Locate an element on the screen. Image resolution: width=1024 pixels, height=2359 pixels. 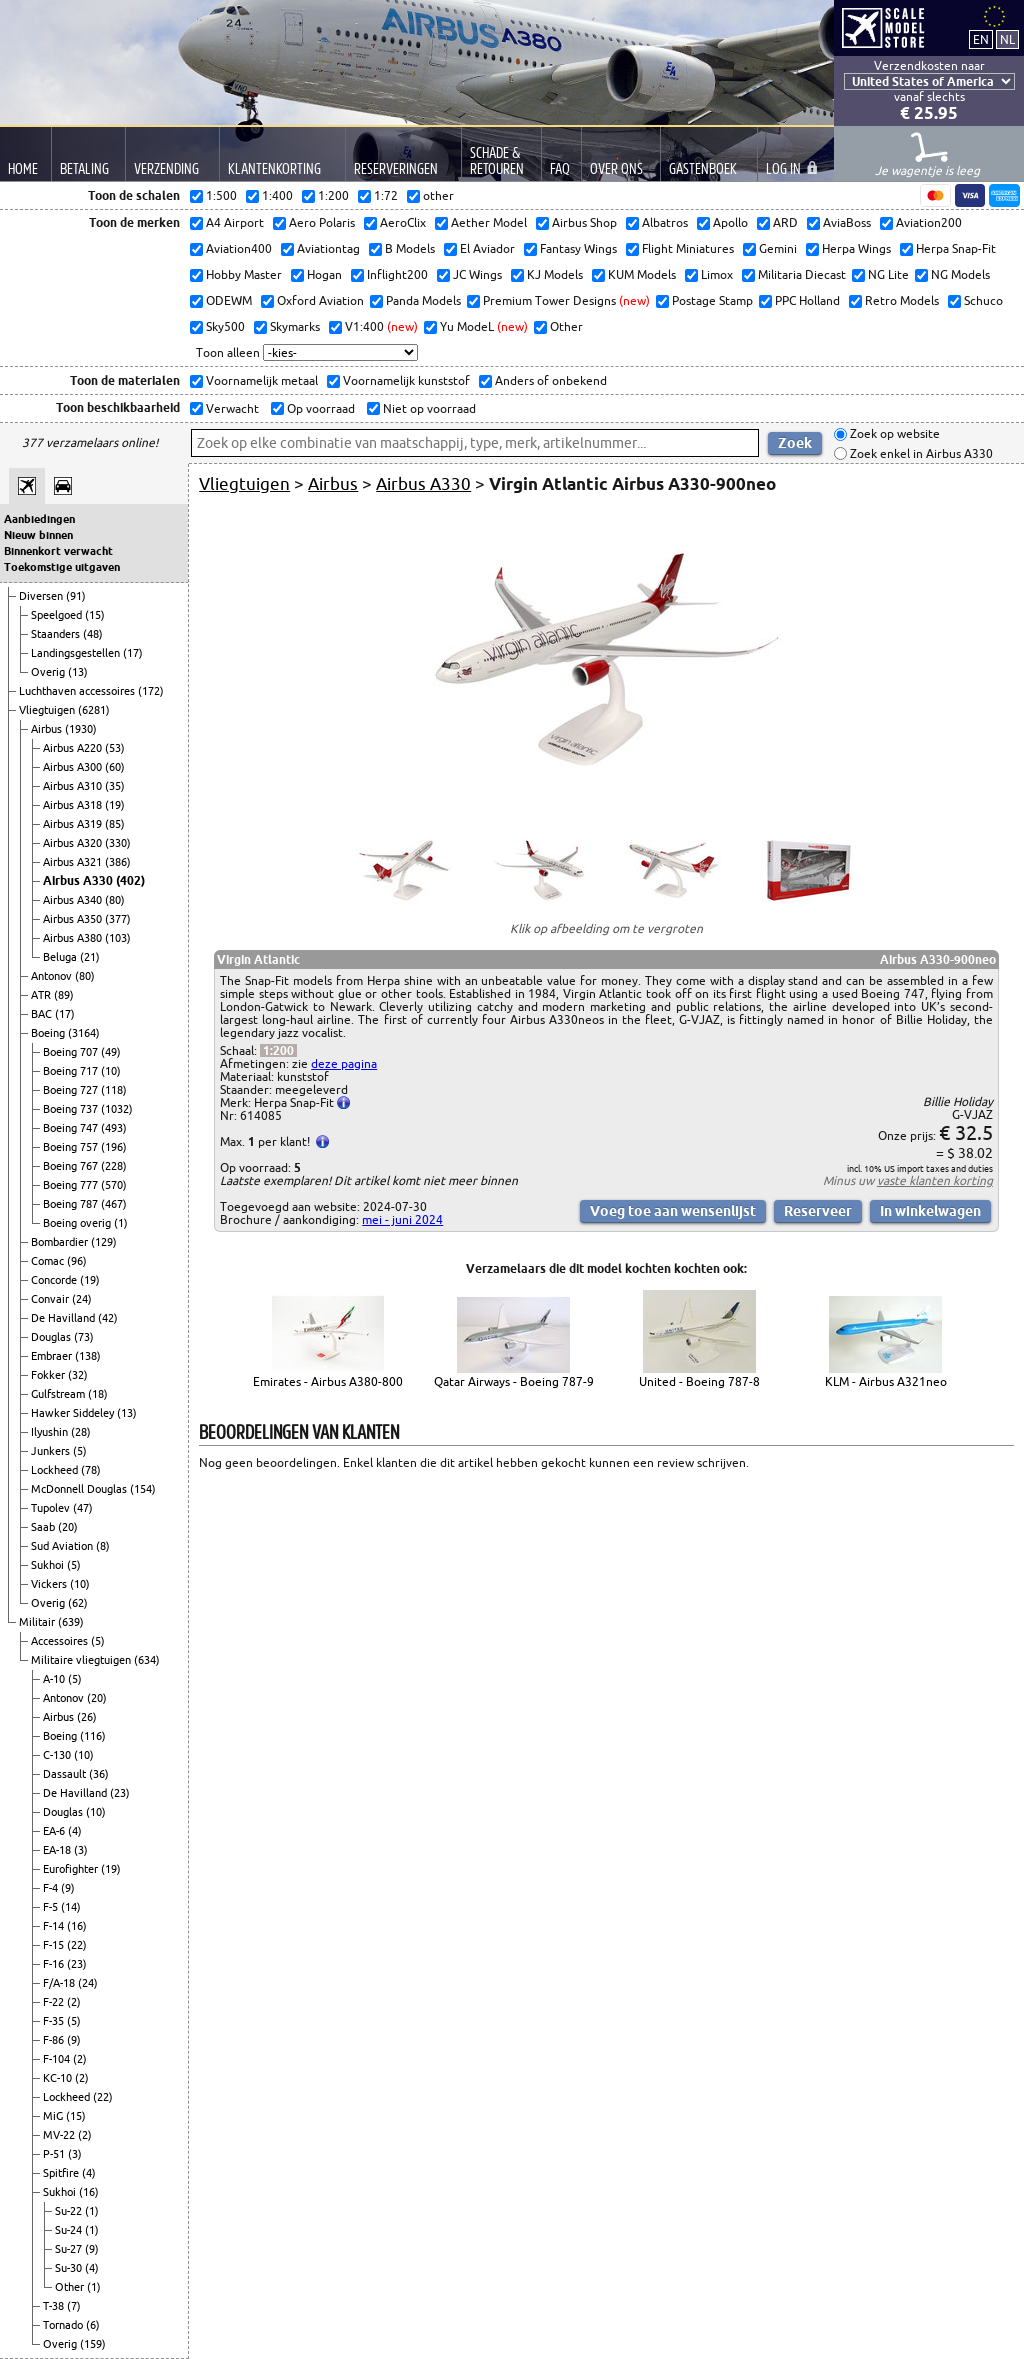
(103) is located at coordinates (118, 938).